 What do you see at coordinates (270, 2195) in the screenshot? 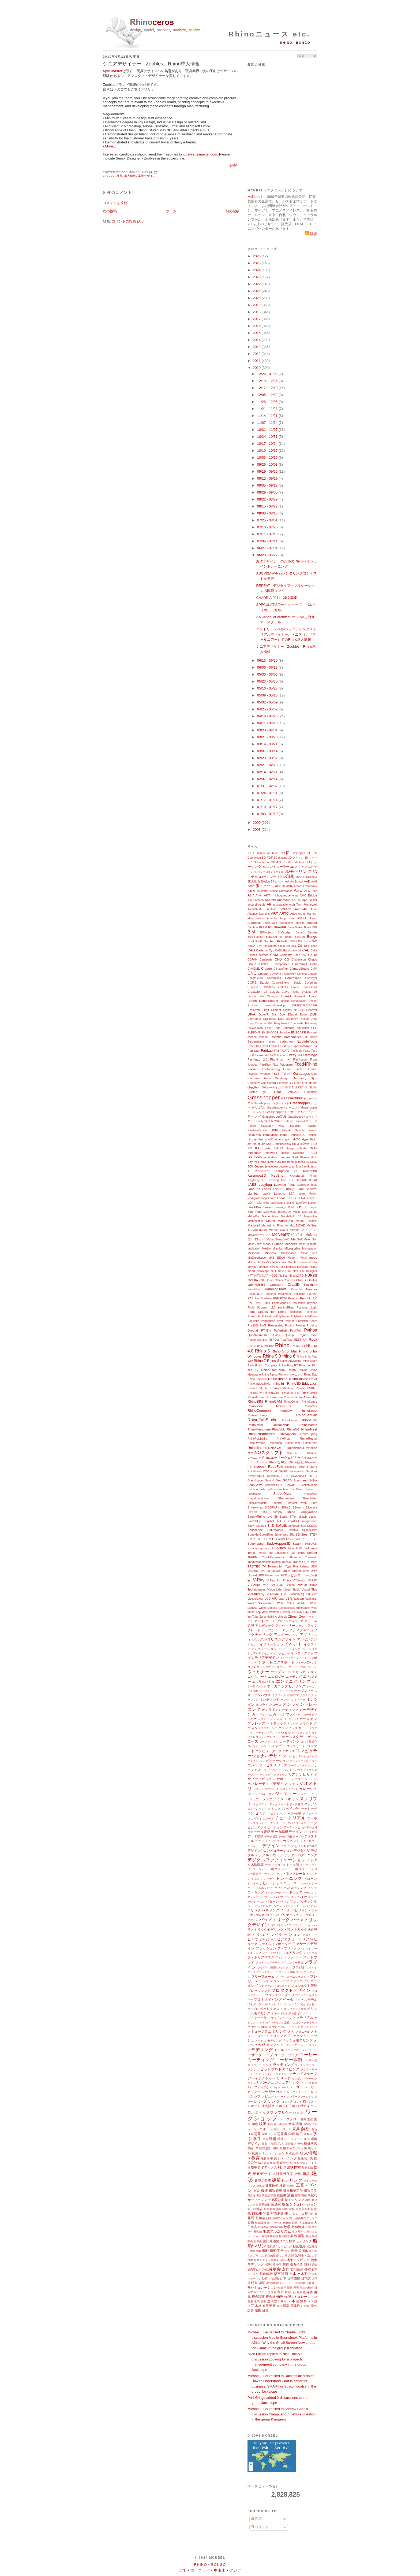
I see `航空宇宙` at bounding box center [270, 2195].